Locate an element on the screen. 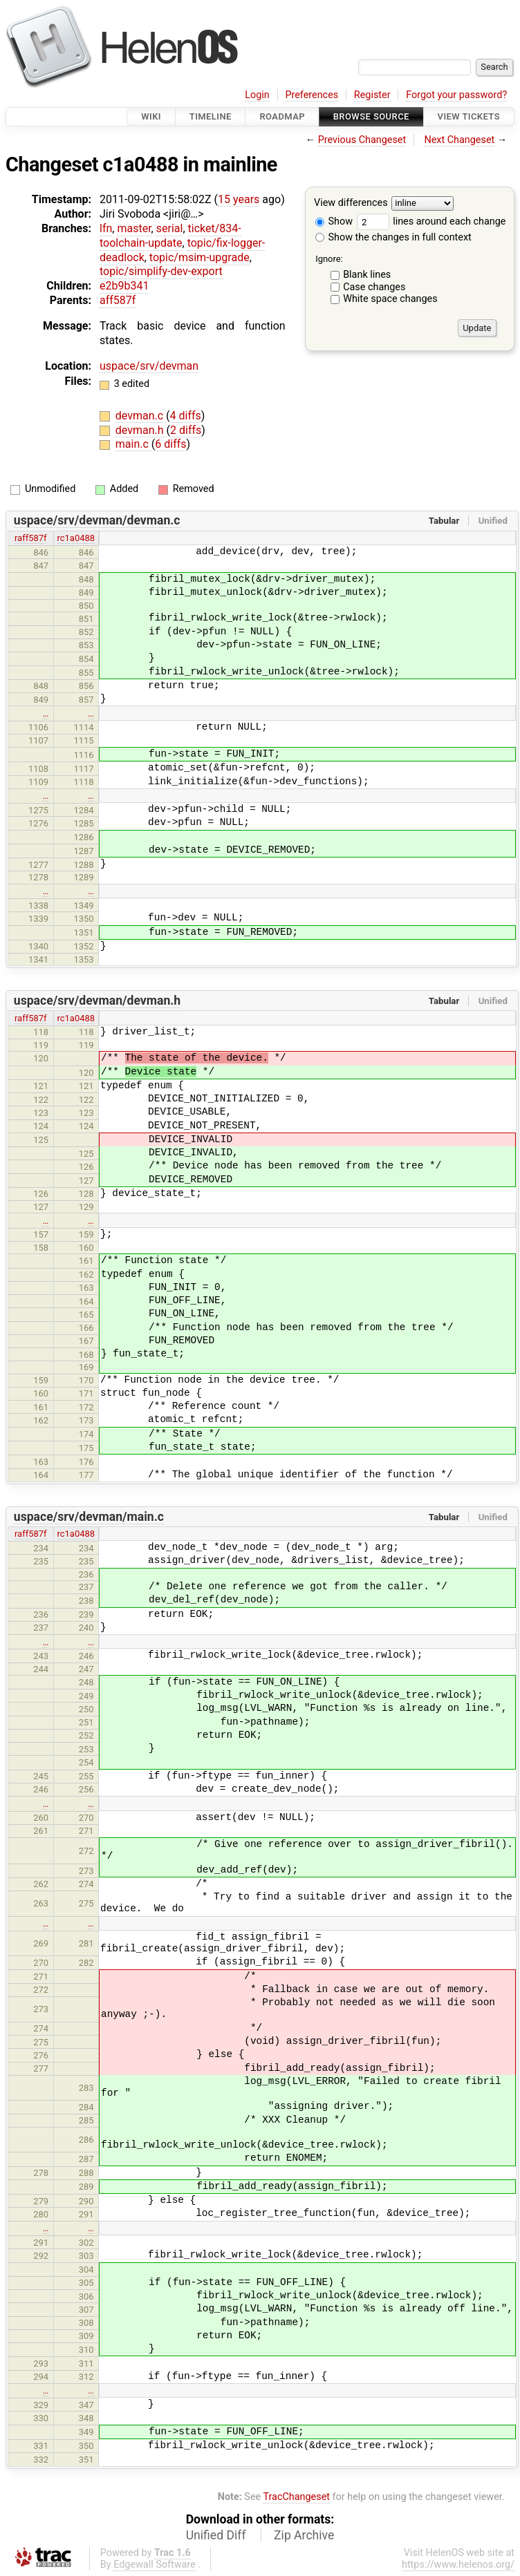 Image resolution: width=520 pixels, height=2576 pixels. Show is located at coordinates (334, 221).